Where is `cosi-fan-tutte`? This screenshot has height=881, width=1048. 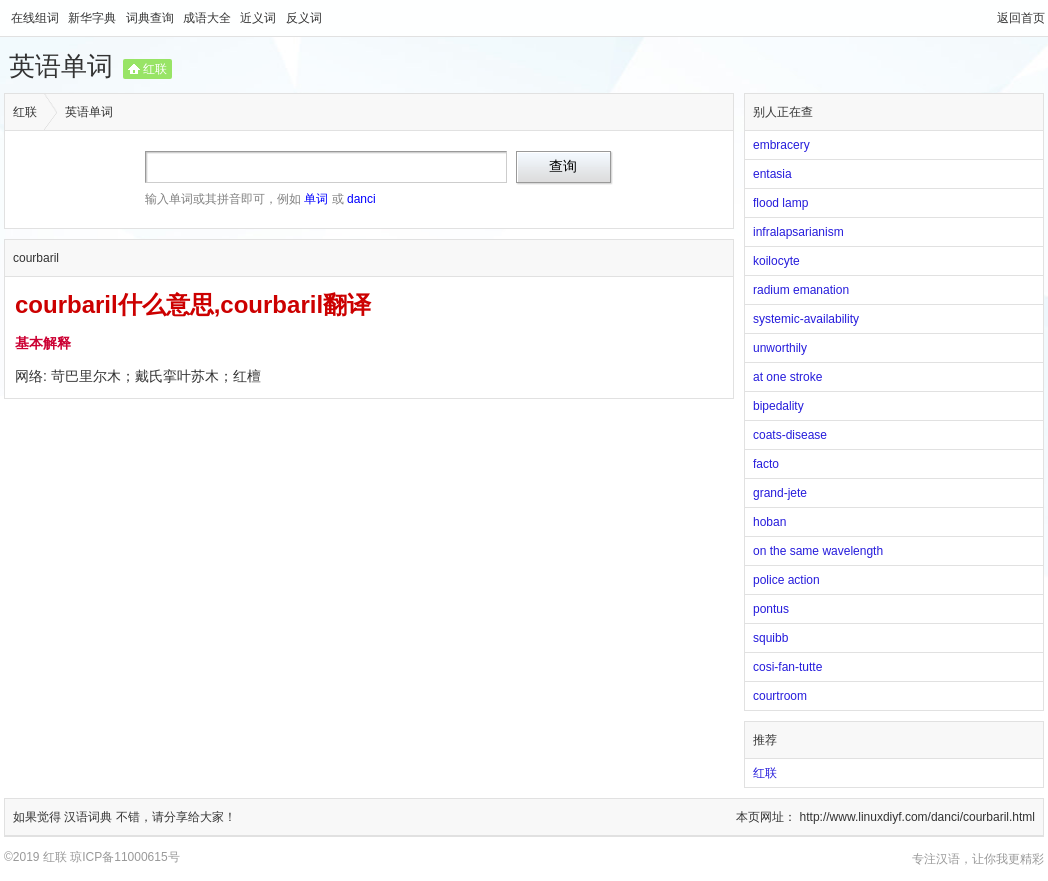 cosi-fan-tutte is located at coordinates (787, 667).